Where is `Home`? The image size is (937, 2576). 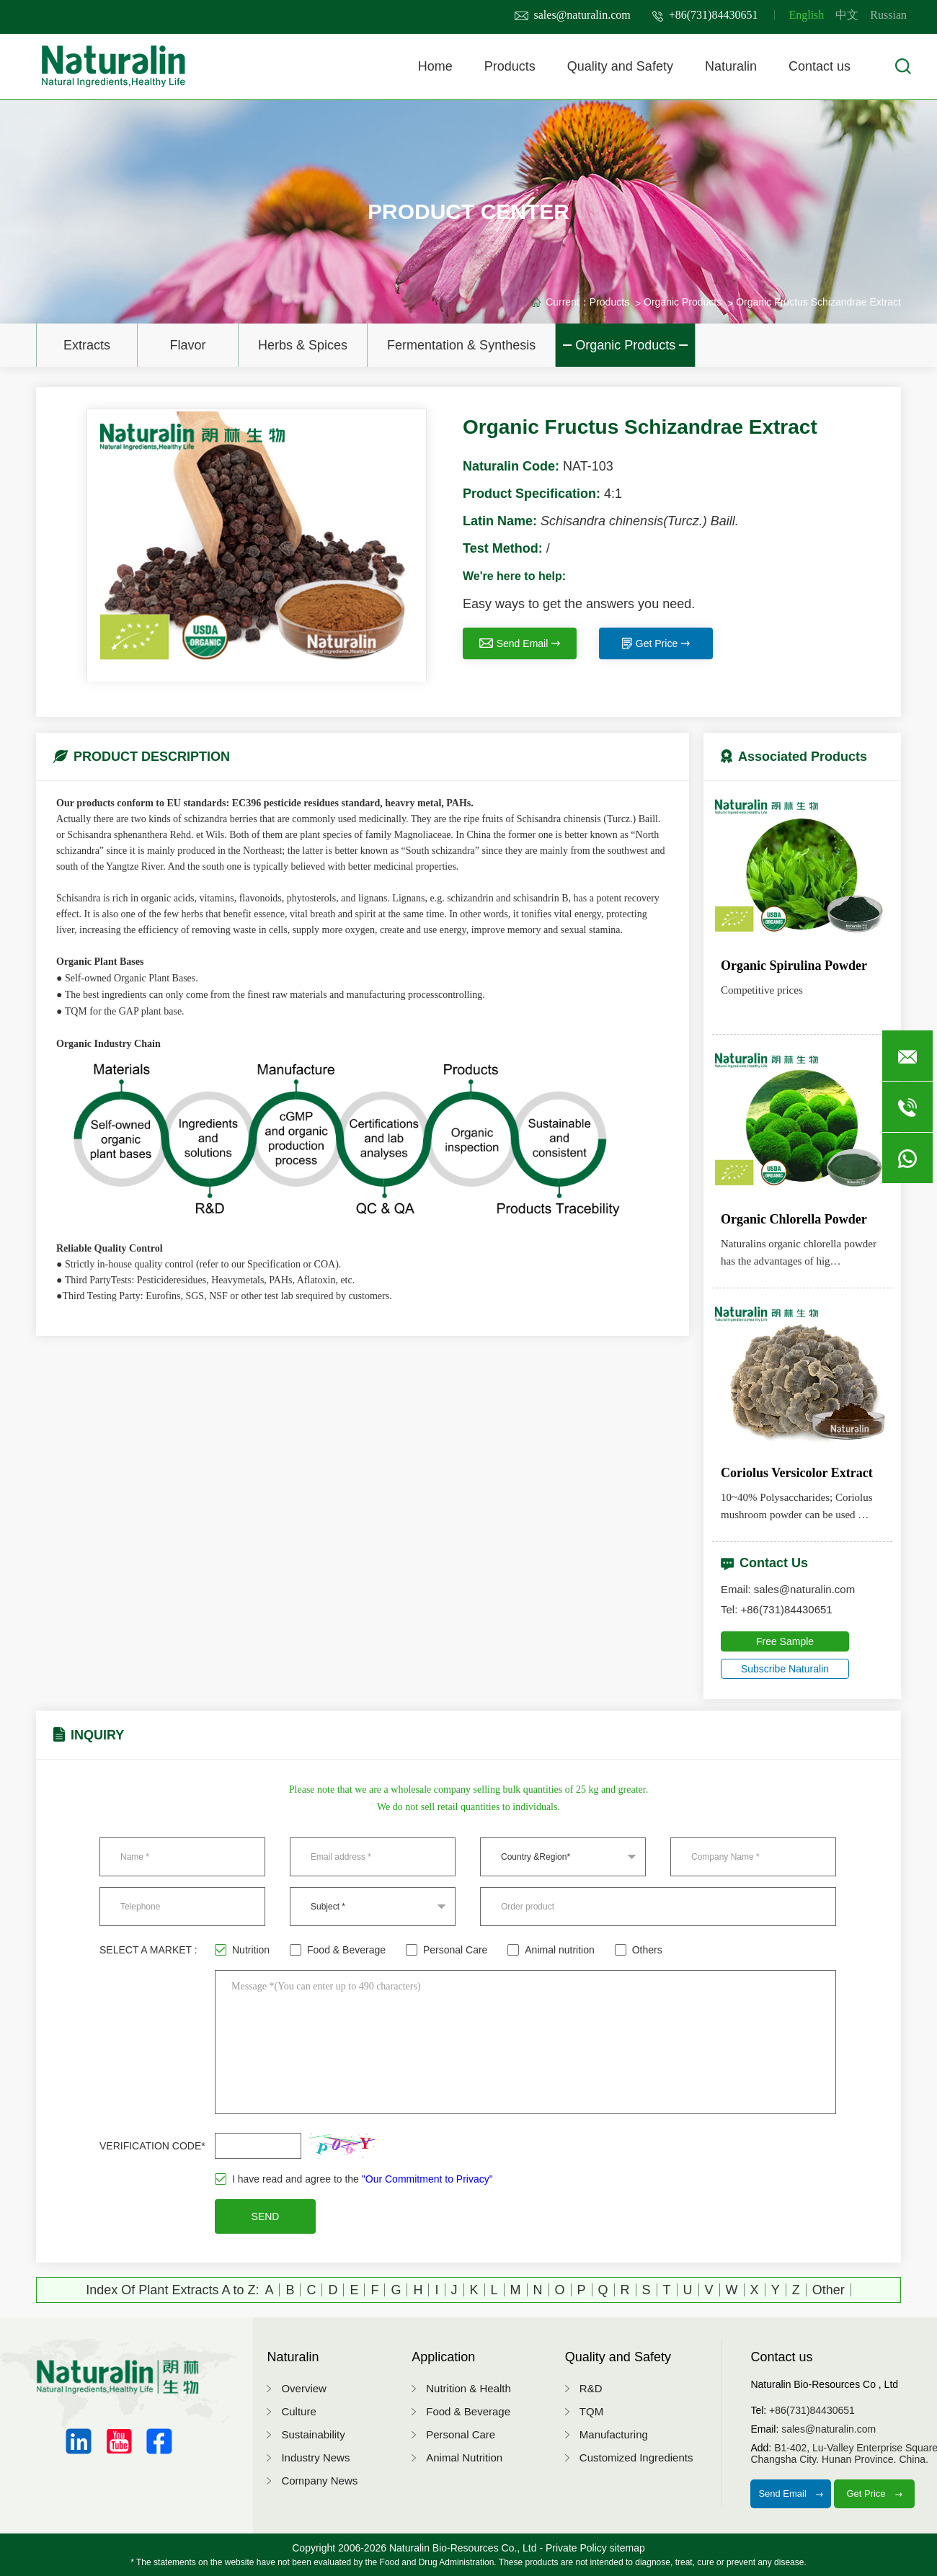 Home is located at coordinates (435, 66).